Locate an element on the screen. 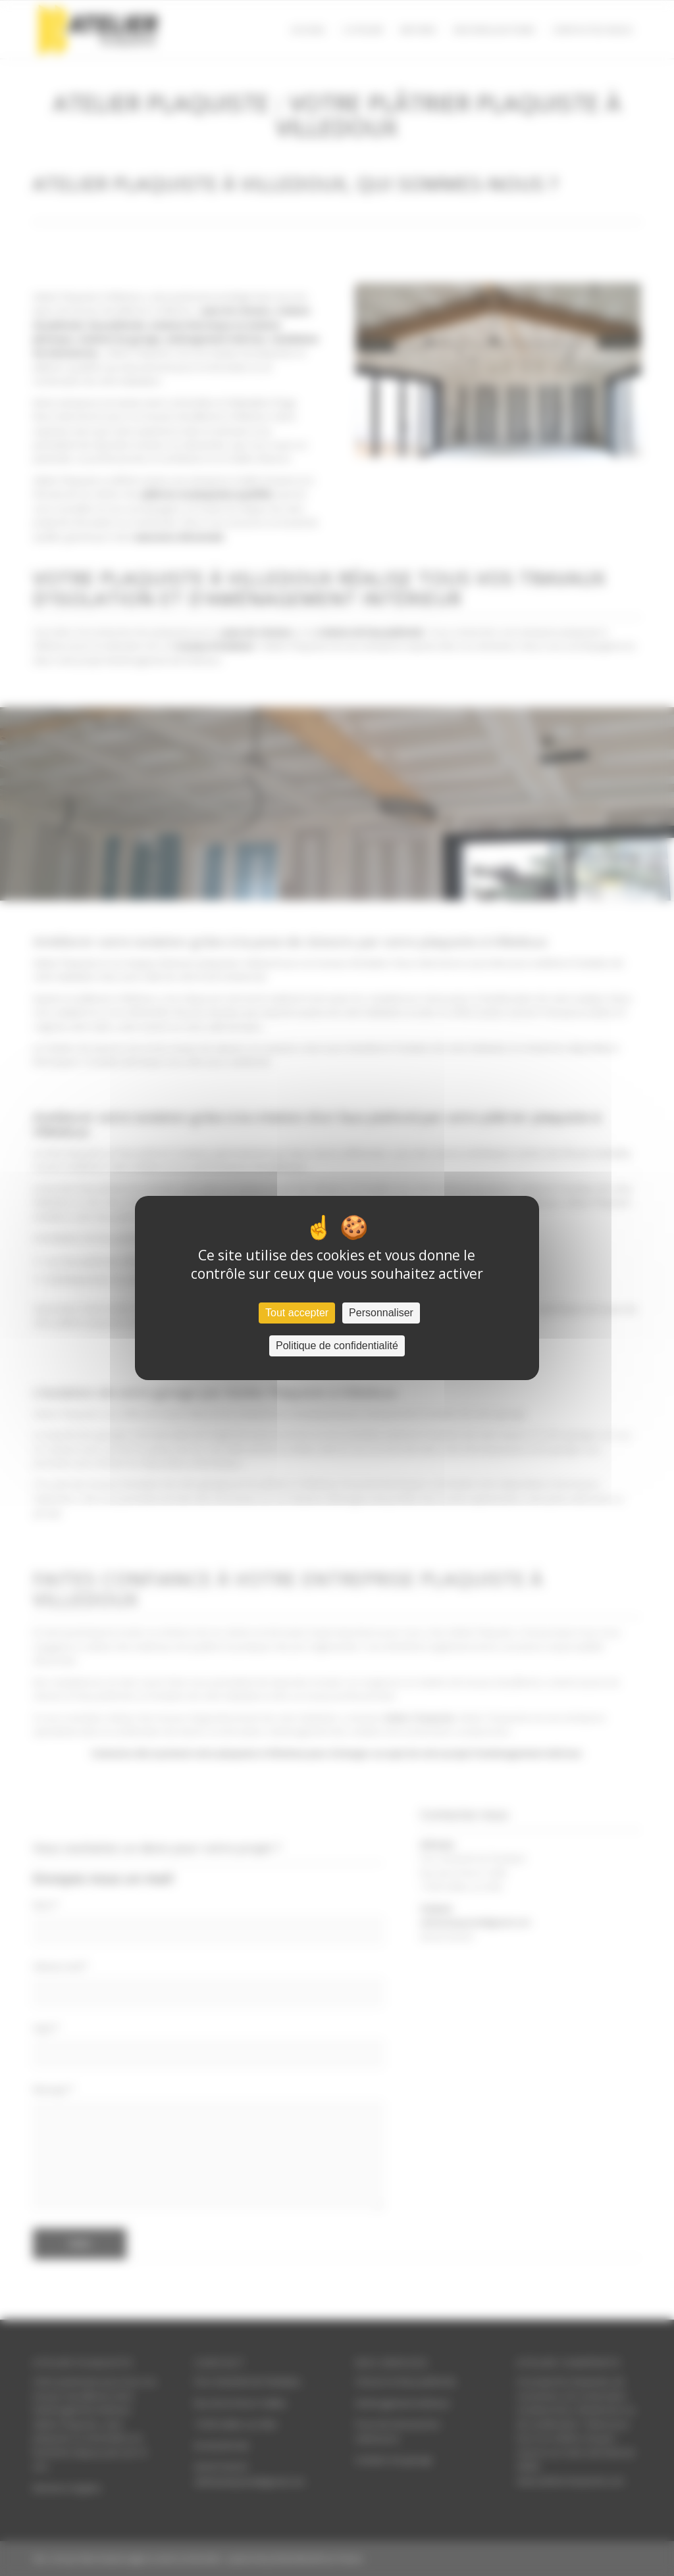  Personnaliser [Personnaliser (fenêtre modale)] is located at coordinates (381, 1312).